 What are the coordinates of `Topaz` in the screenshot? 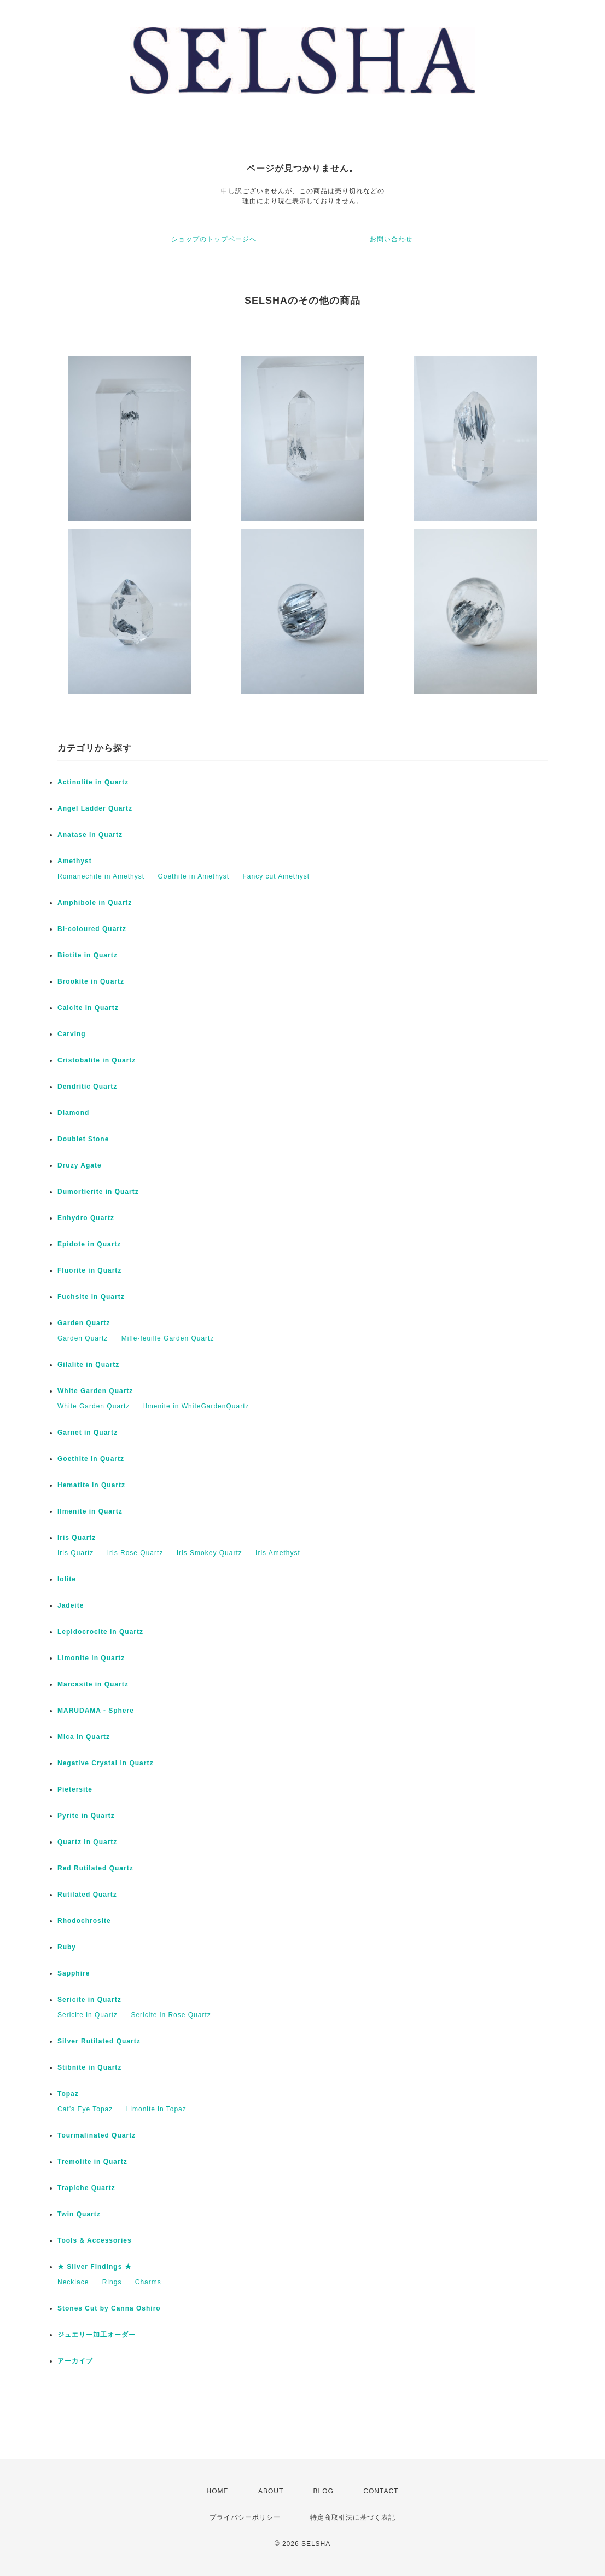 It's located at (68, 2094).